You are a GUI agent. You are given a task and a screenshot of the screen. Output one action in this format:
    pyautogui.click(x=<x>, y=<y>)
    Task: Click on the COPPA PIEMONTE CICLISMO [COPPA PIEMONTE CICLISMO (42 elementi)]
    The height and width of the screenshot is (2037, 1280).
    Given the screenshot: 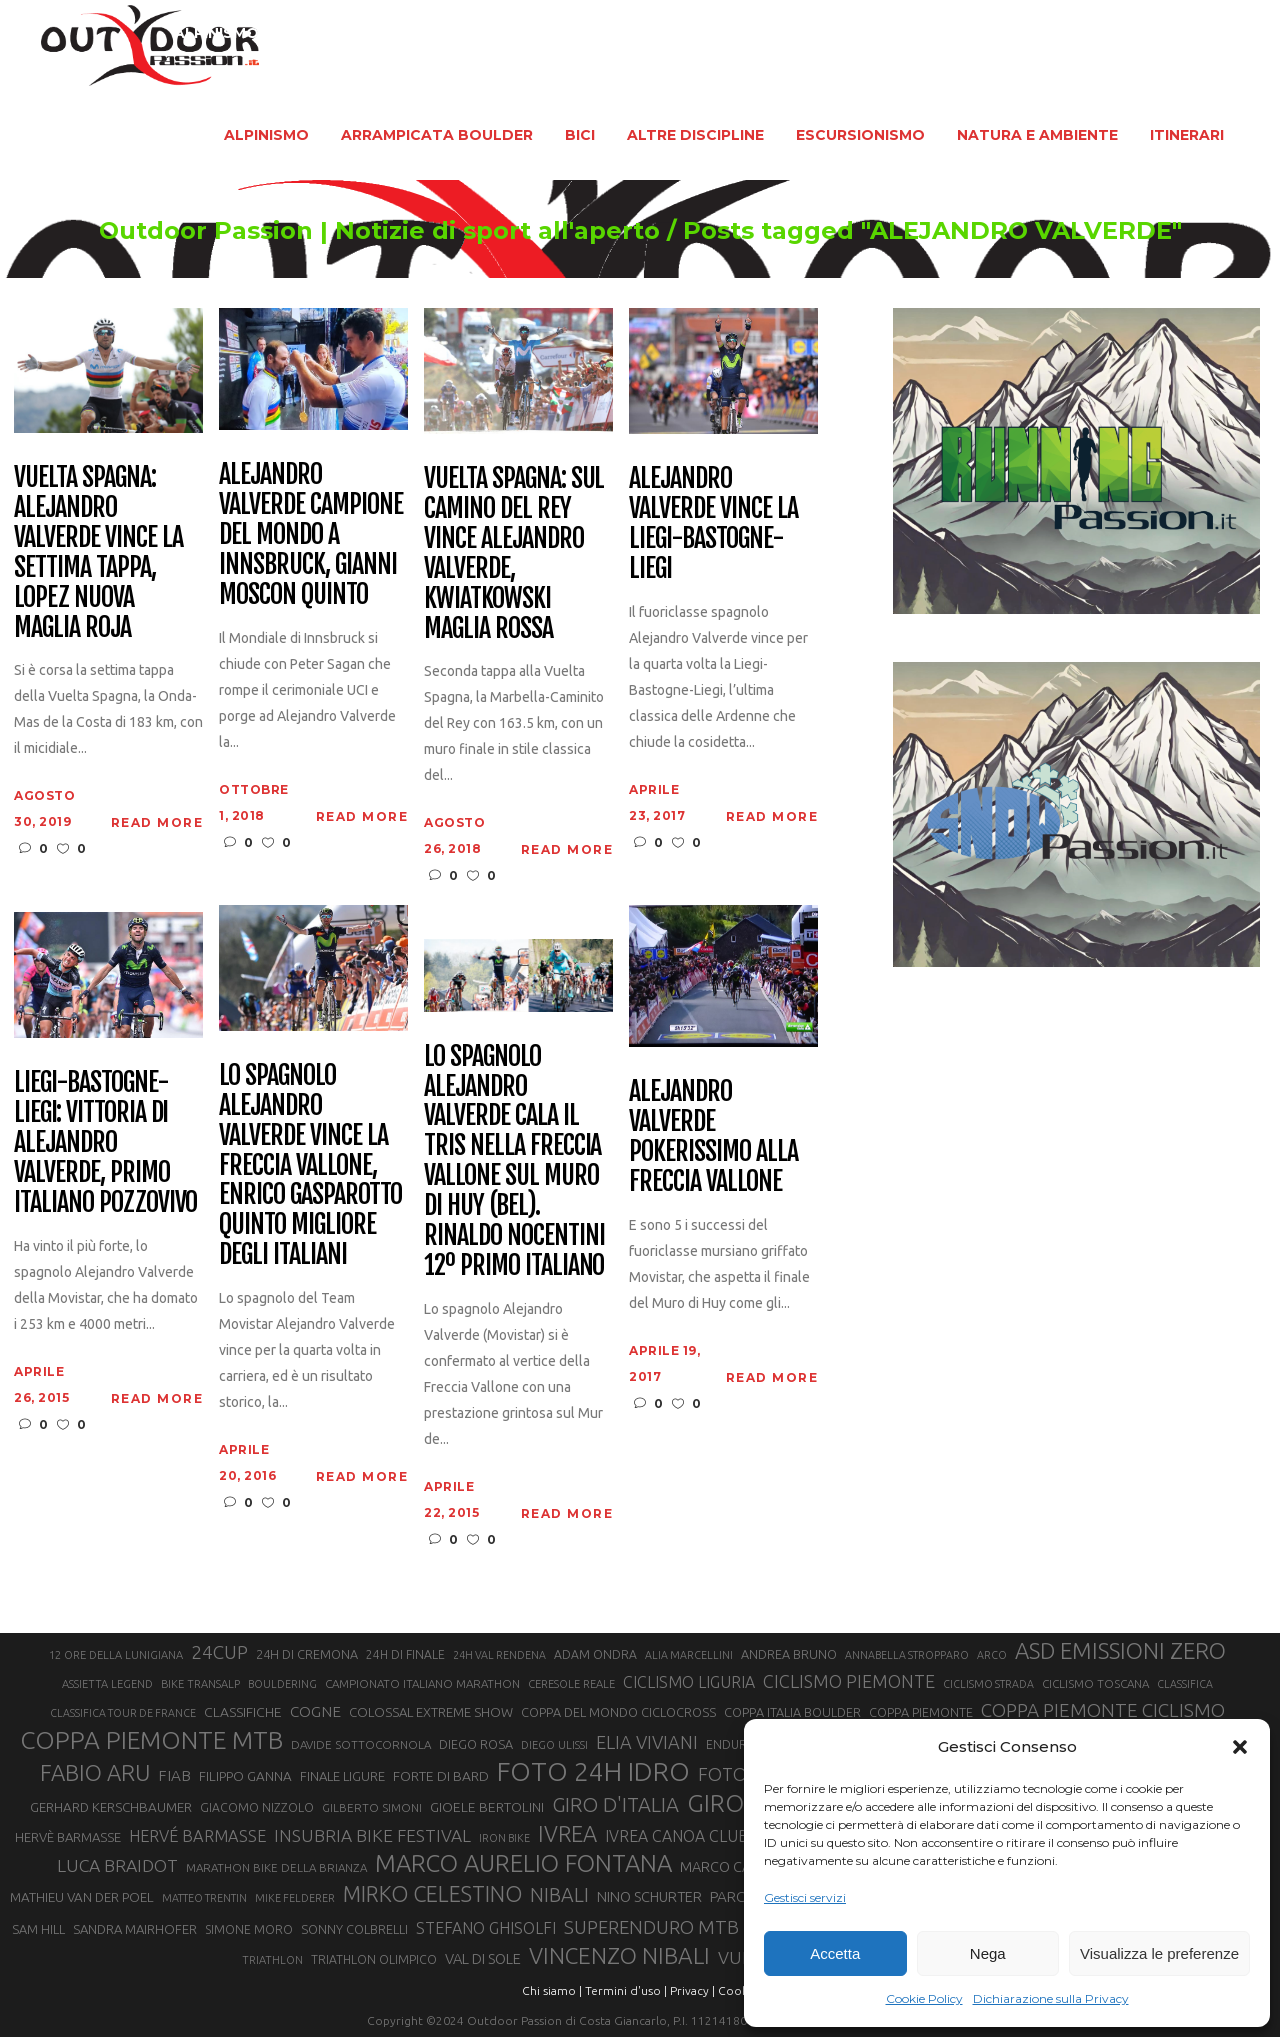 What is the action you would take?
    pyautogui.click(x=1103, y=1710)
    